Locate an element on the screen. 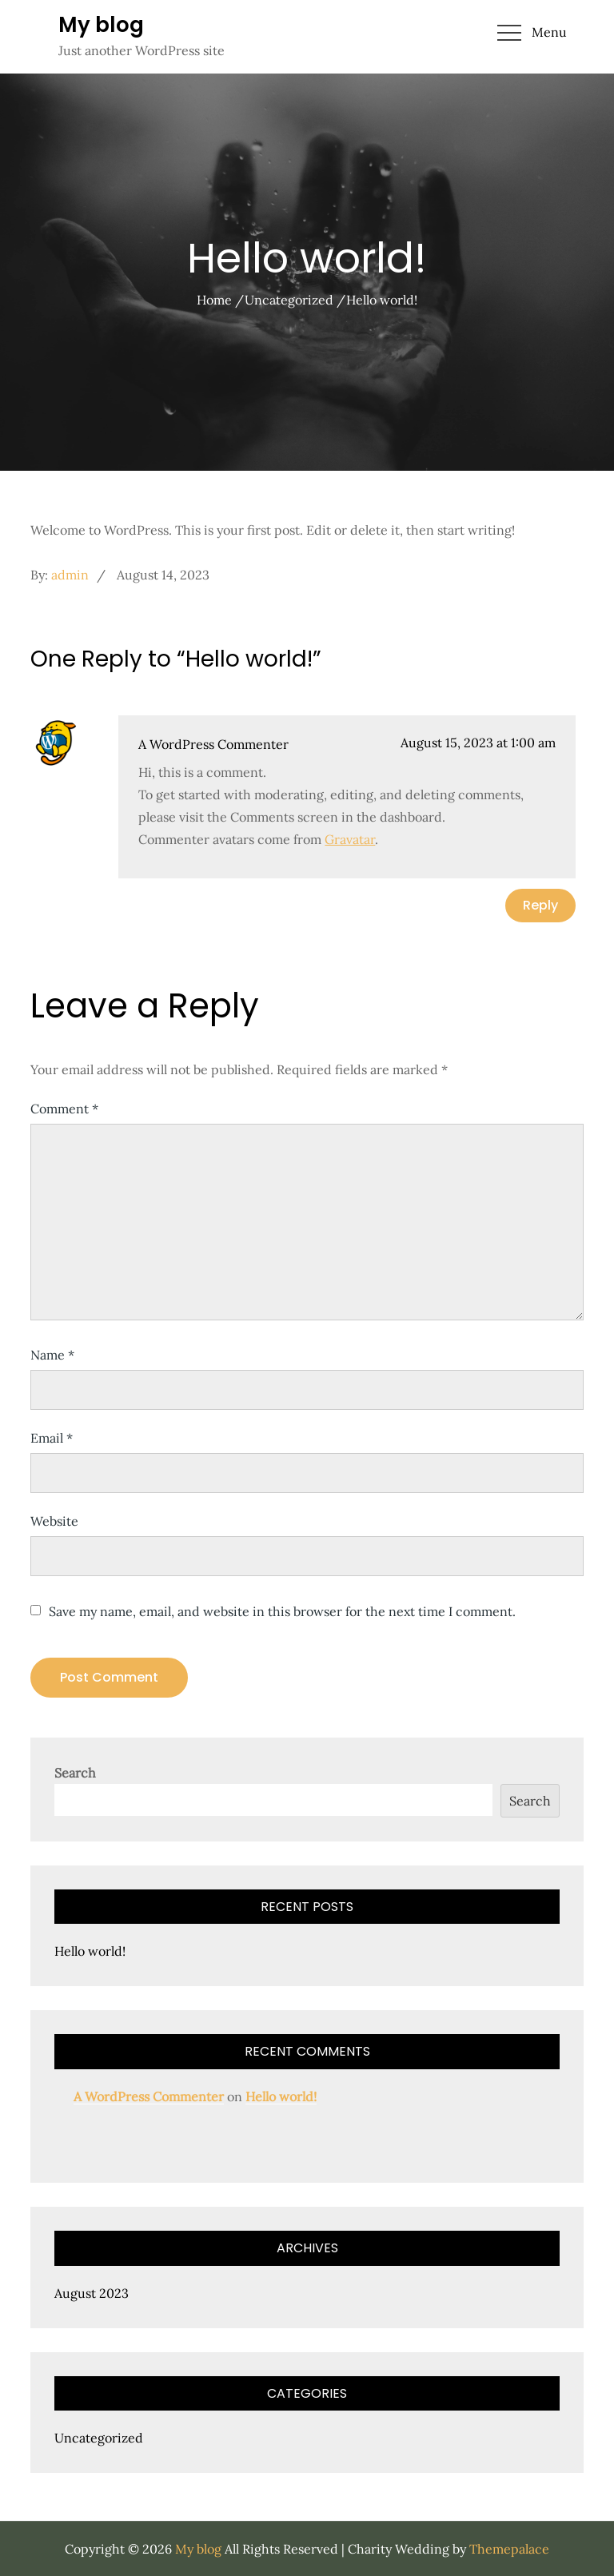  Gravatar is located at coordinates (350, 839).